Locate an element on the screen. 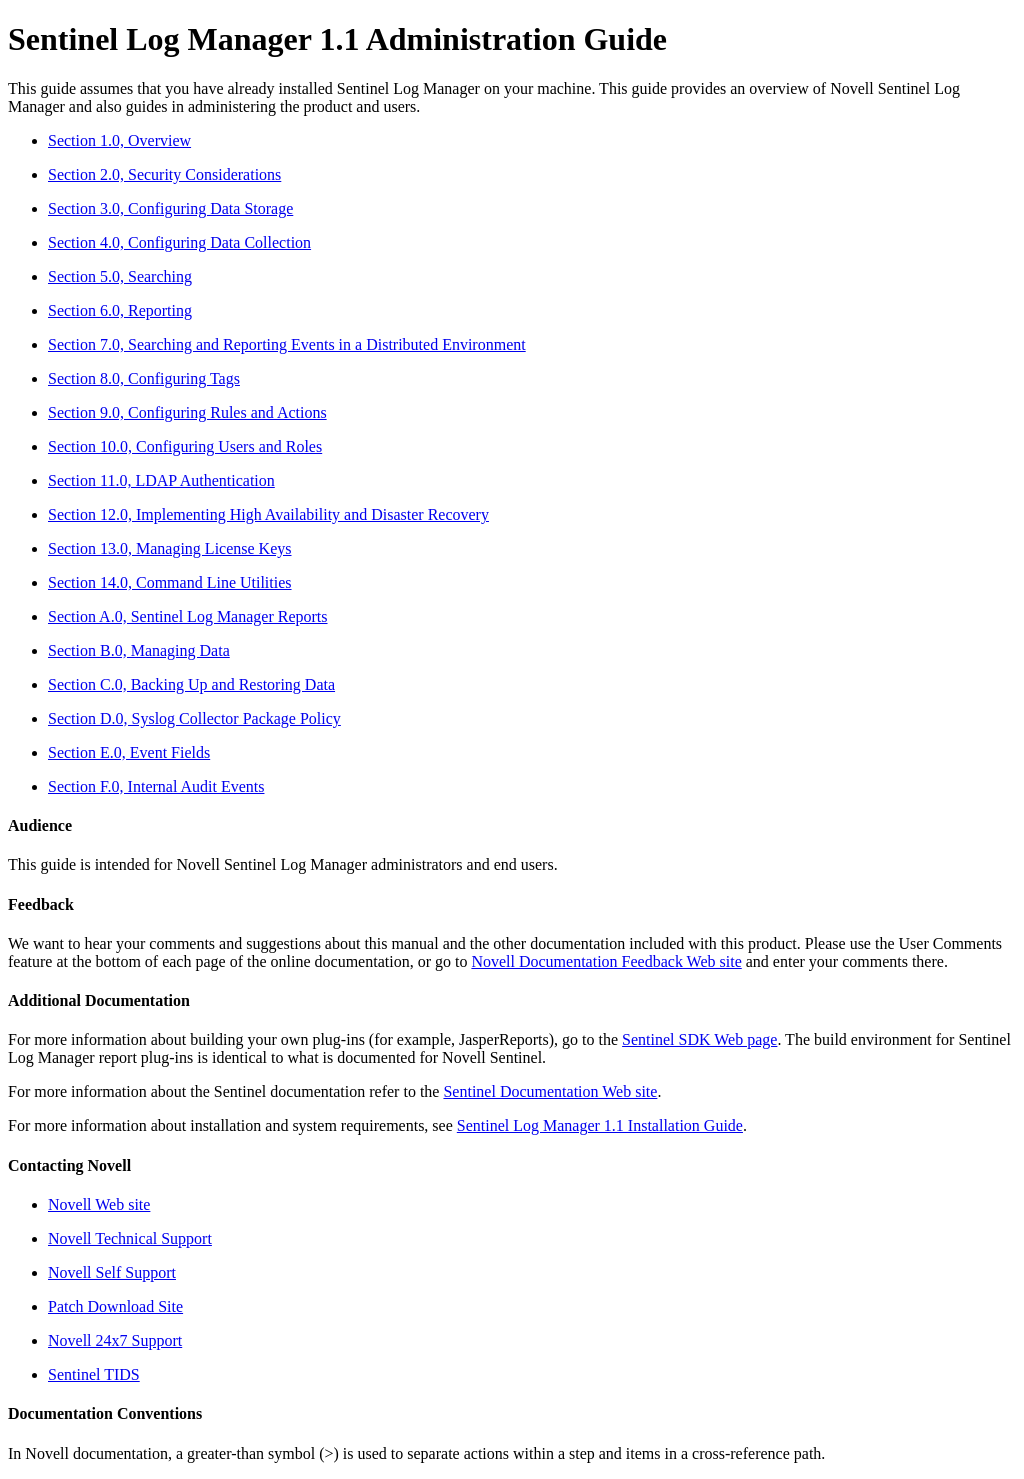 This screenshot has width=1024, height=1479. Section 12.0, Implementing High Availability and Disaster Recovery is located at coordinates (268, 514).